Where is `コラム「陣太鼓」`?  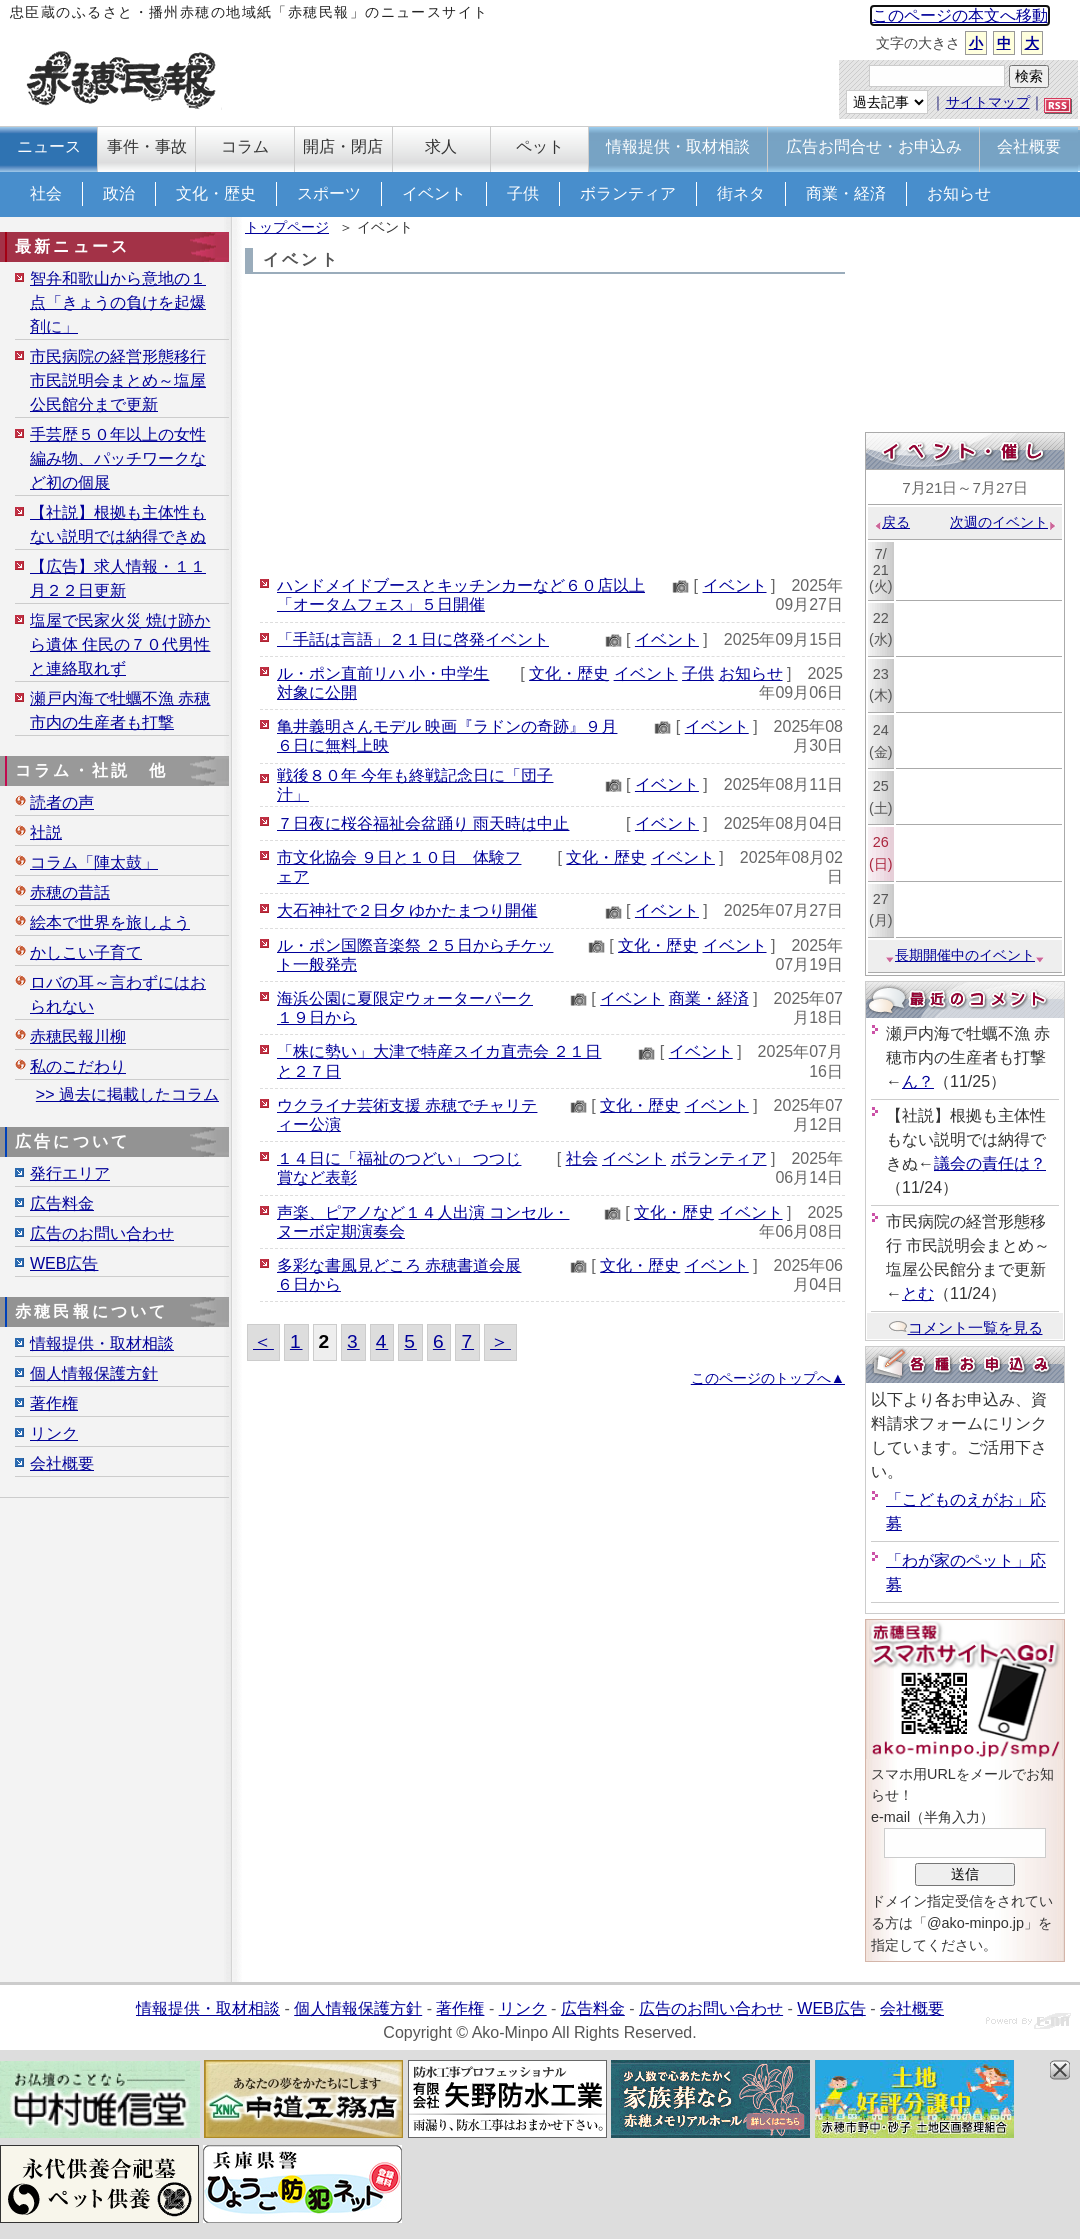
コラム「陣太鼓」 is located at coordinates (94, 862).